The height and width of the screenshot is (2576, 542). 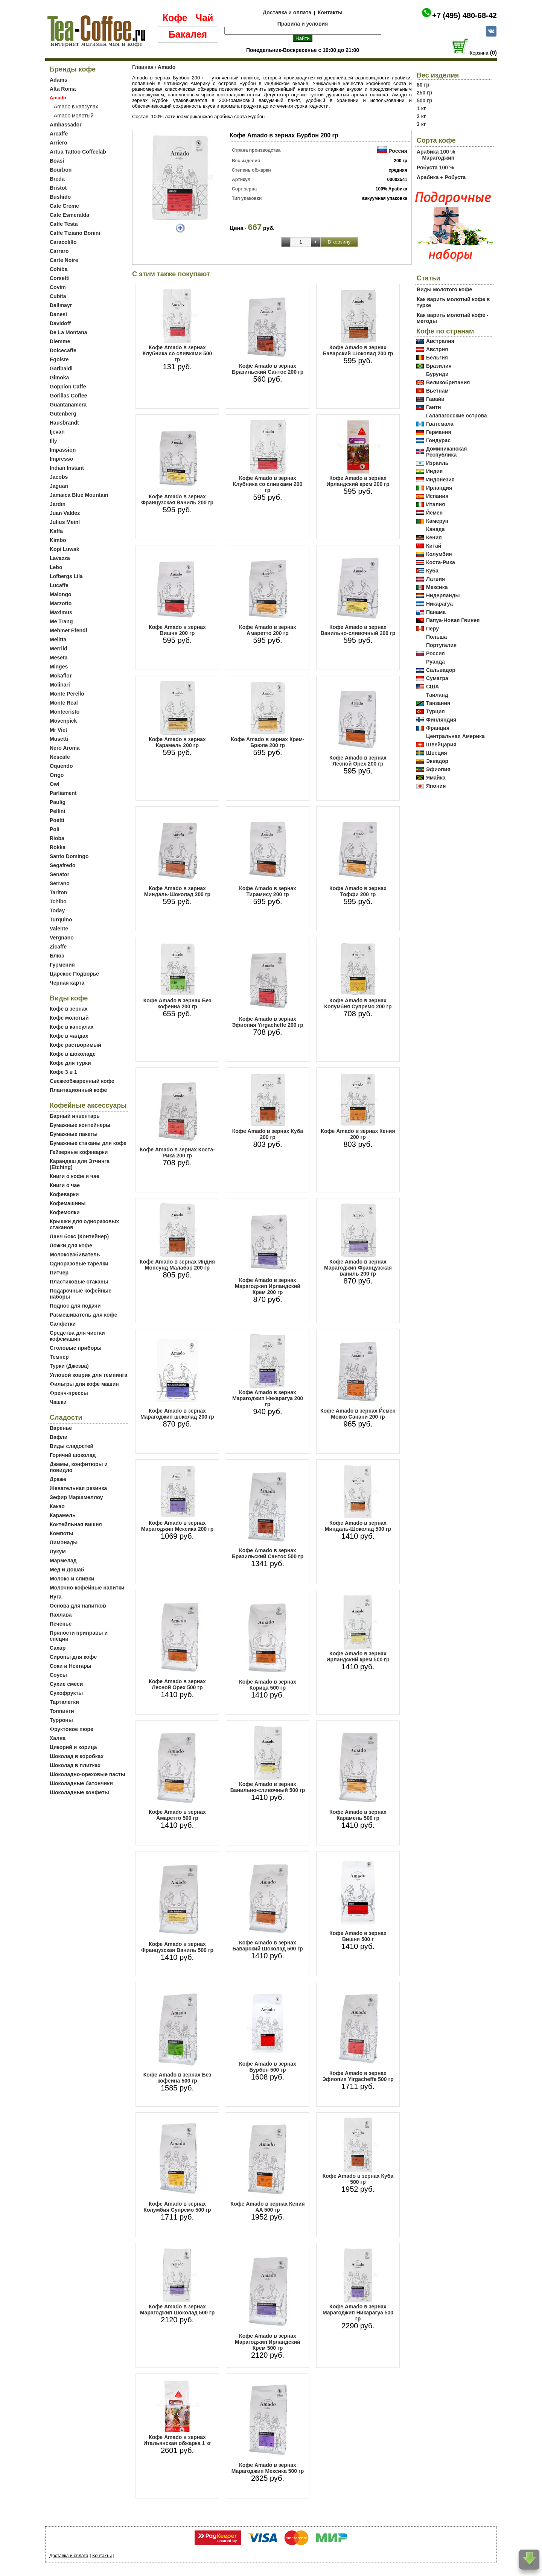 I want to click on Молочно-кофейные напитки, so click(x=87, y=1588).